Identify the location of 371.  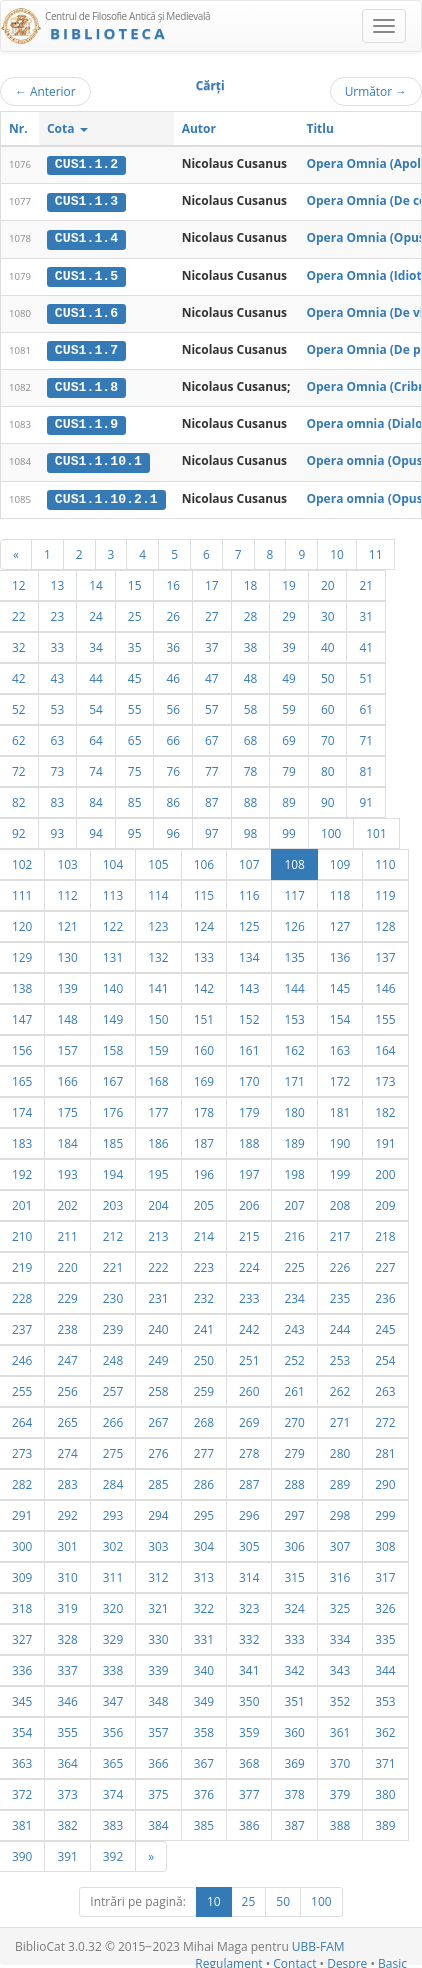
(385, 1759).